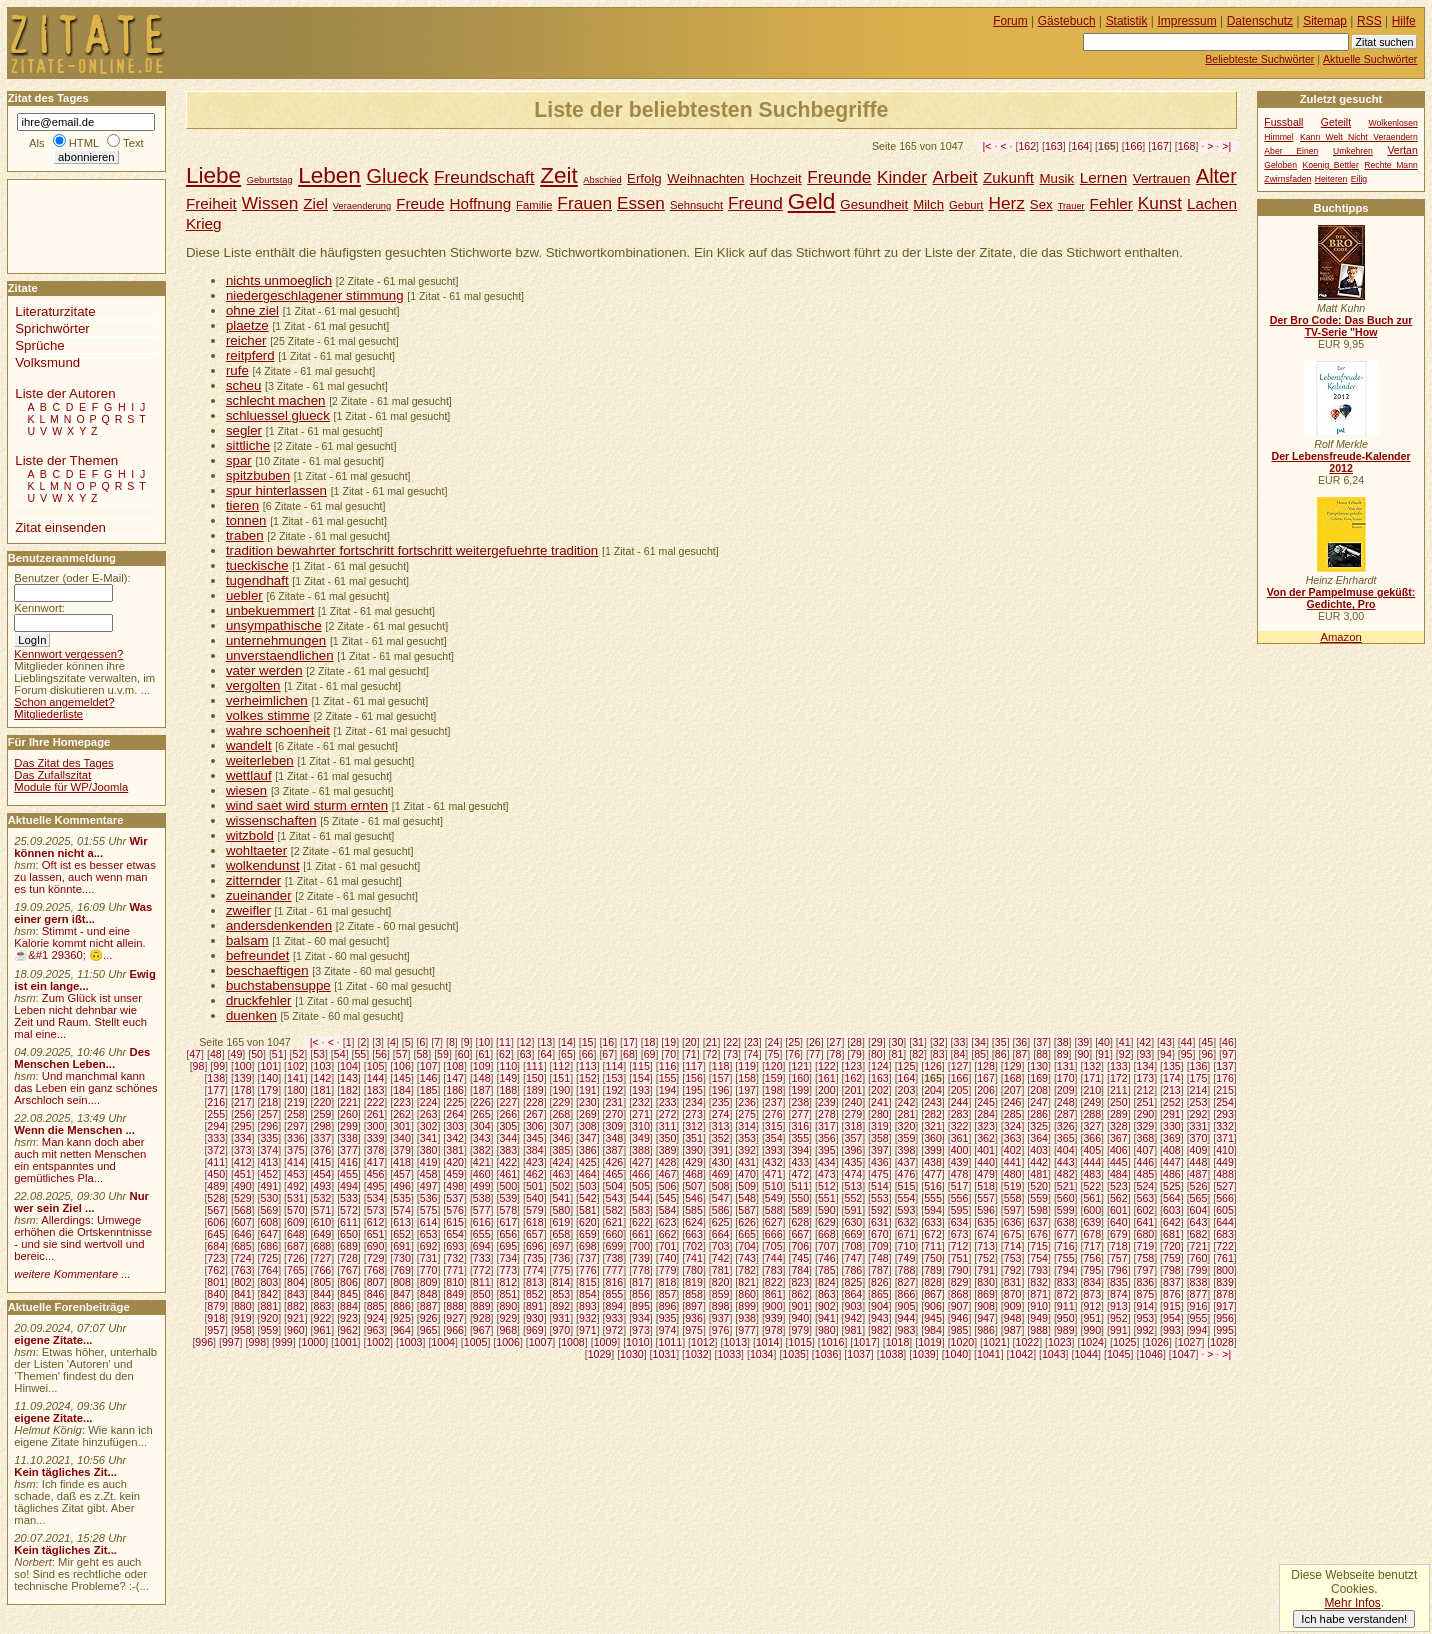 This screenshot has width=1432, height=1634. I want to click on 358, so click(880, 1138).